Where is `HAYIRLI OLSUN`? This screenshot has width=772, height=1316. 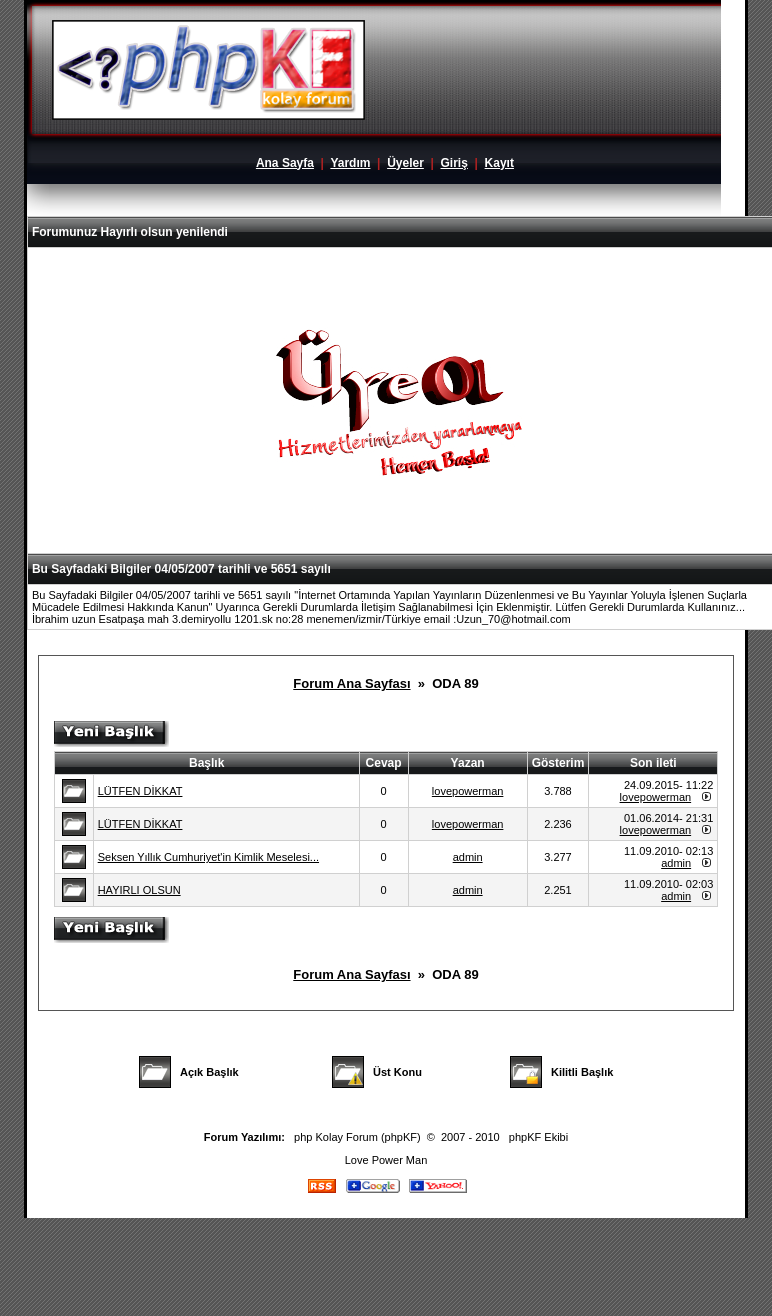 HAYIRLI OLSUN is located at coordinates (139, 890).